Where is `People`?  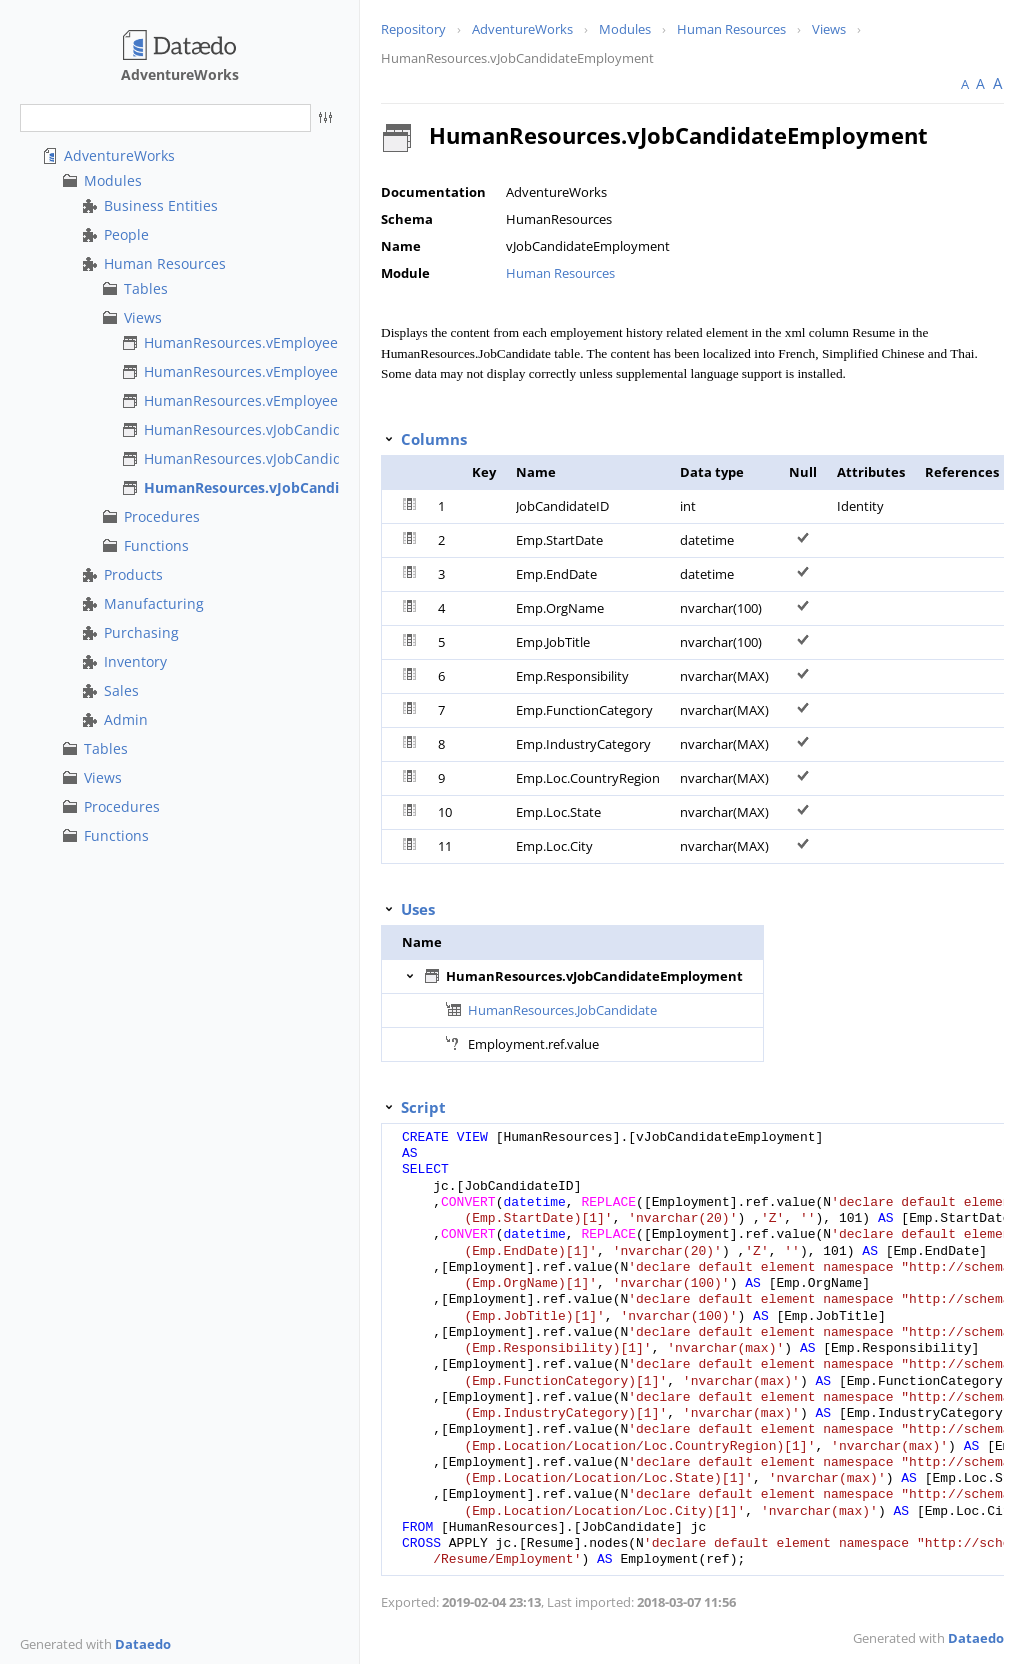 People is located at coordinates (126, 234).